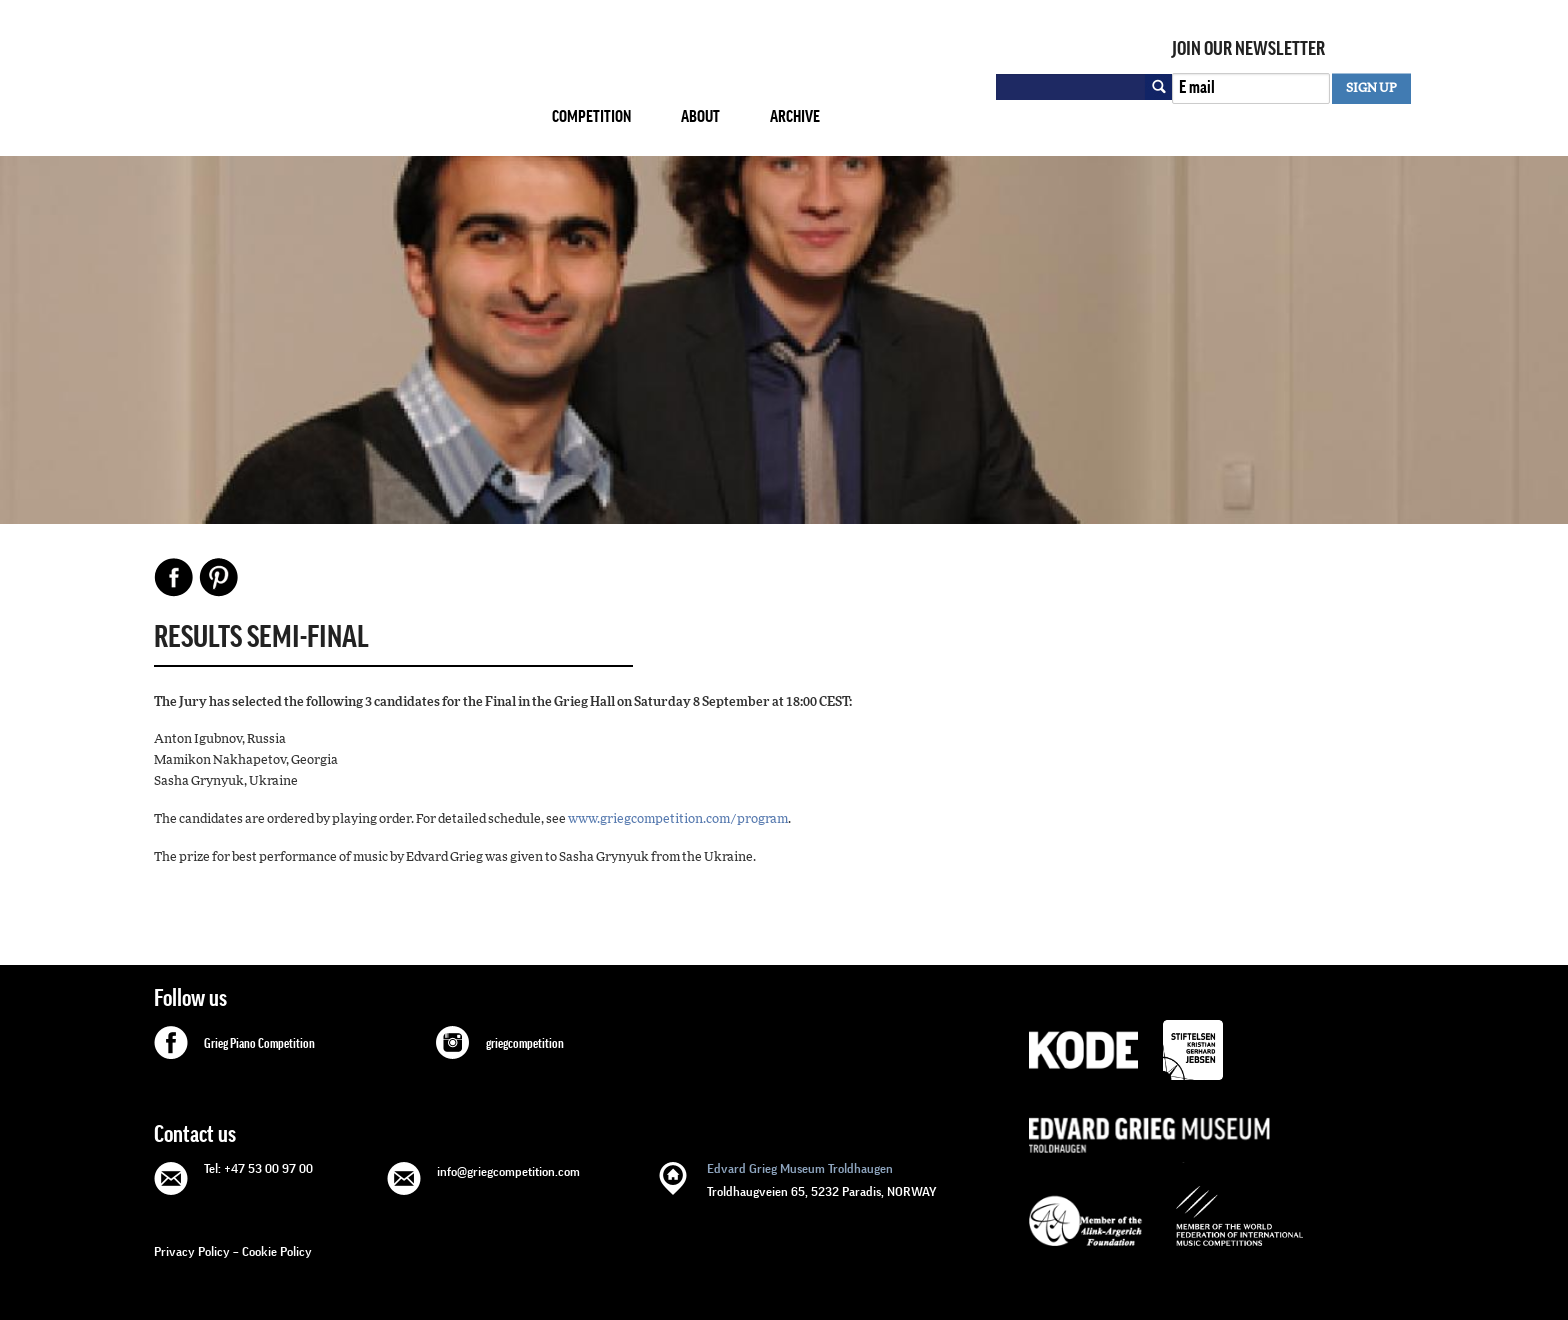 The height and width of the screenshot is (1320, 1568). What do you see at coordinates (277, 1251) in the screenshot?
I see `Cookie Policy` at bounding box center [277, 1251].